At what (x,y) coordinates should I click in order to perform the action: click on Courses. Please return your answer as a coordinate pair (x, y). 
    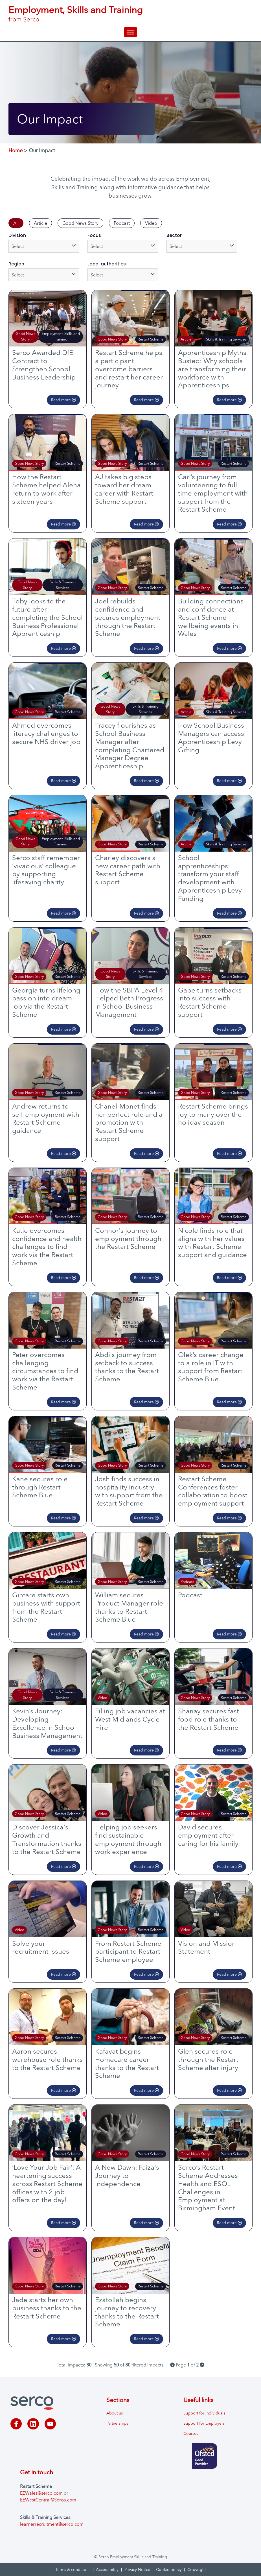
    Looking at the image, I should click on (190, 2433).